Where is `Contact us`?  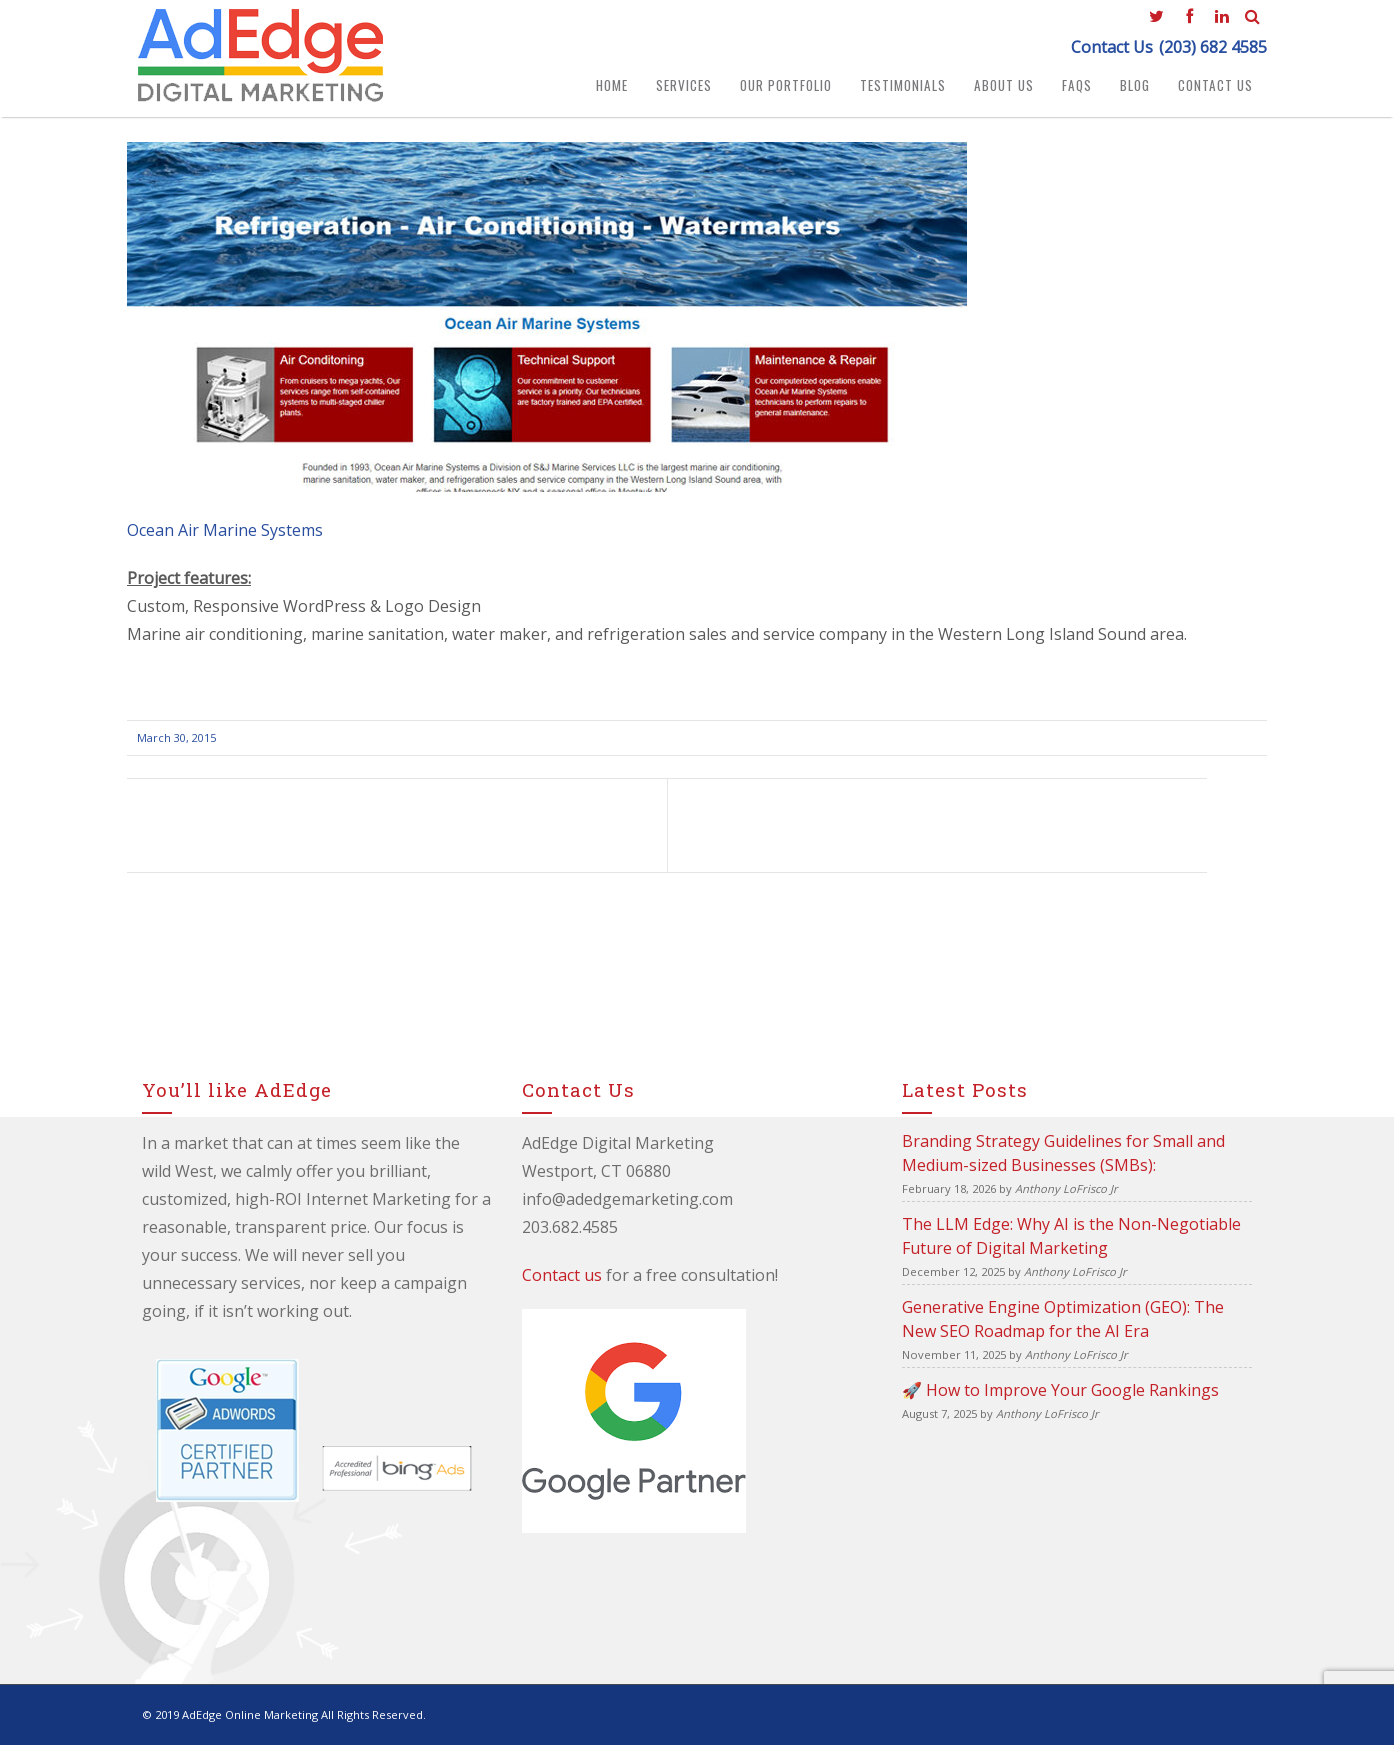 Contact us is located at coordinates (562, 1275).